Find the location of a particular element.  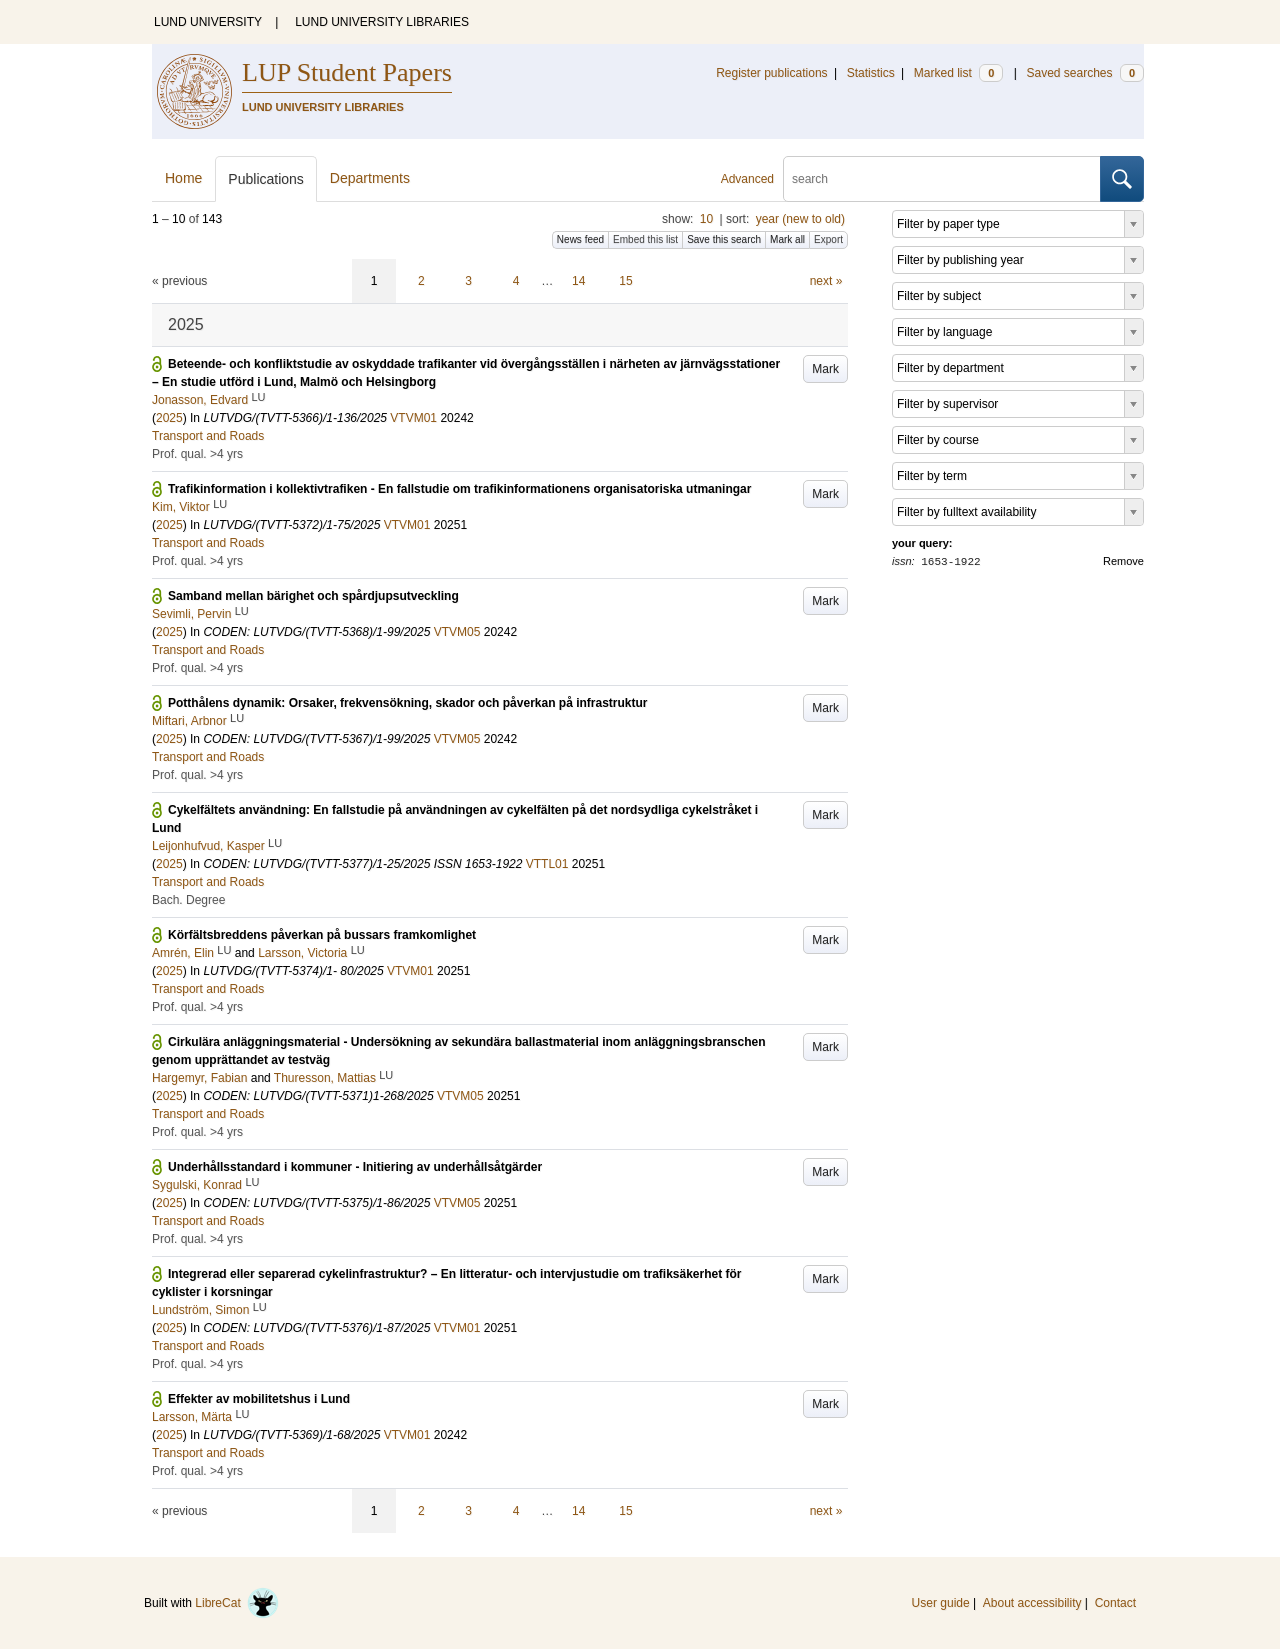

User guide is located at coordinates (941, 1603).